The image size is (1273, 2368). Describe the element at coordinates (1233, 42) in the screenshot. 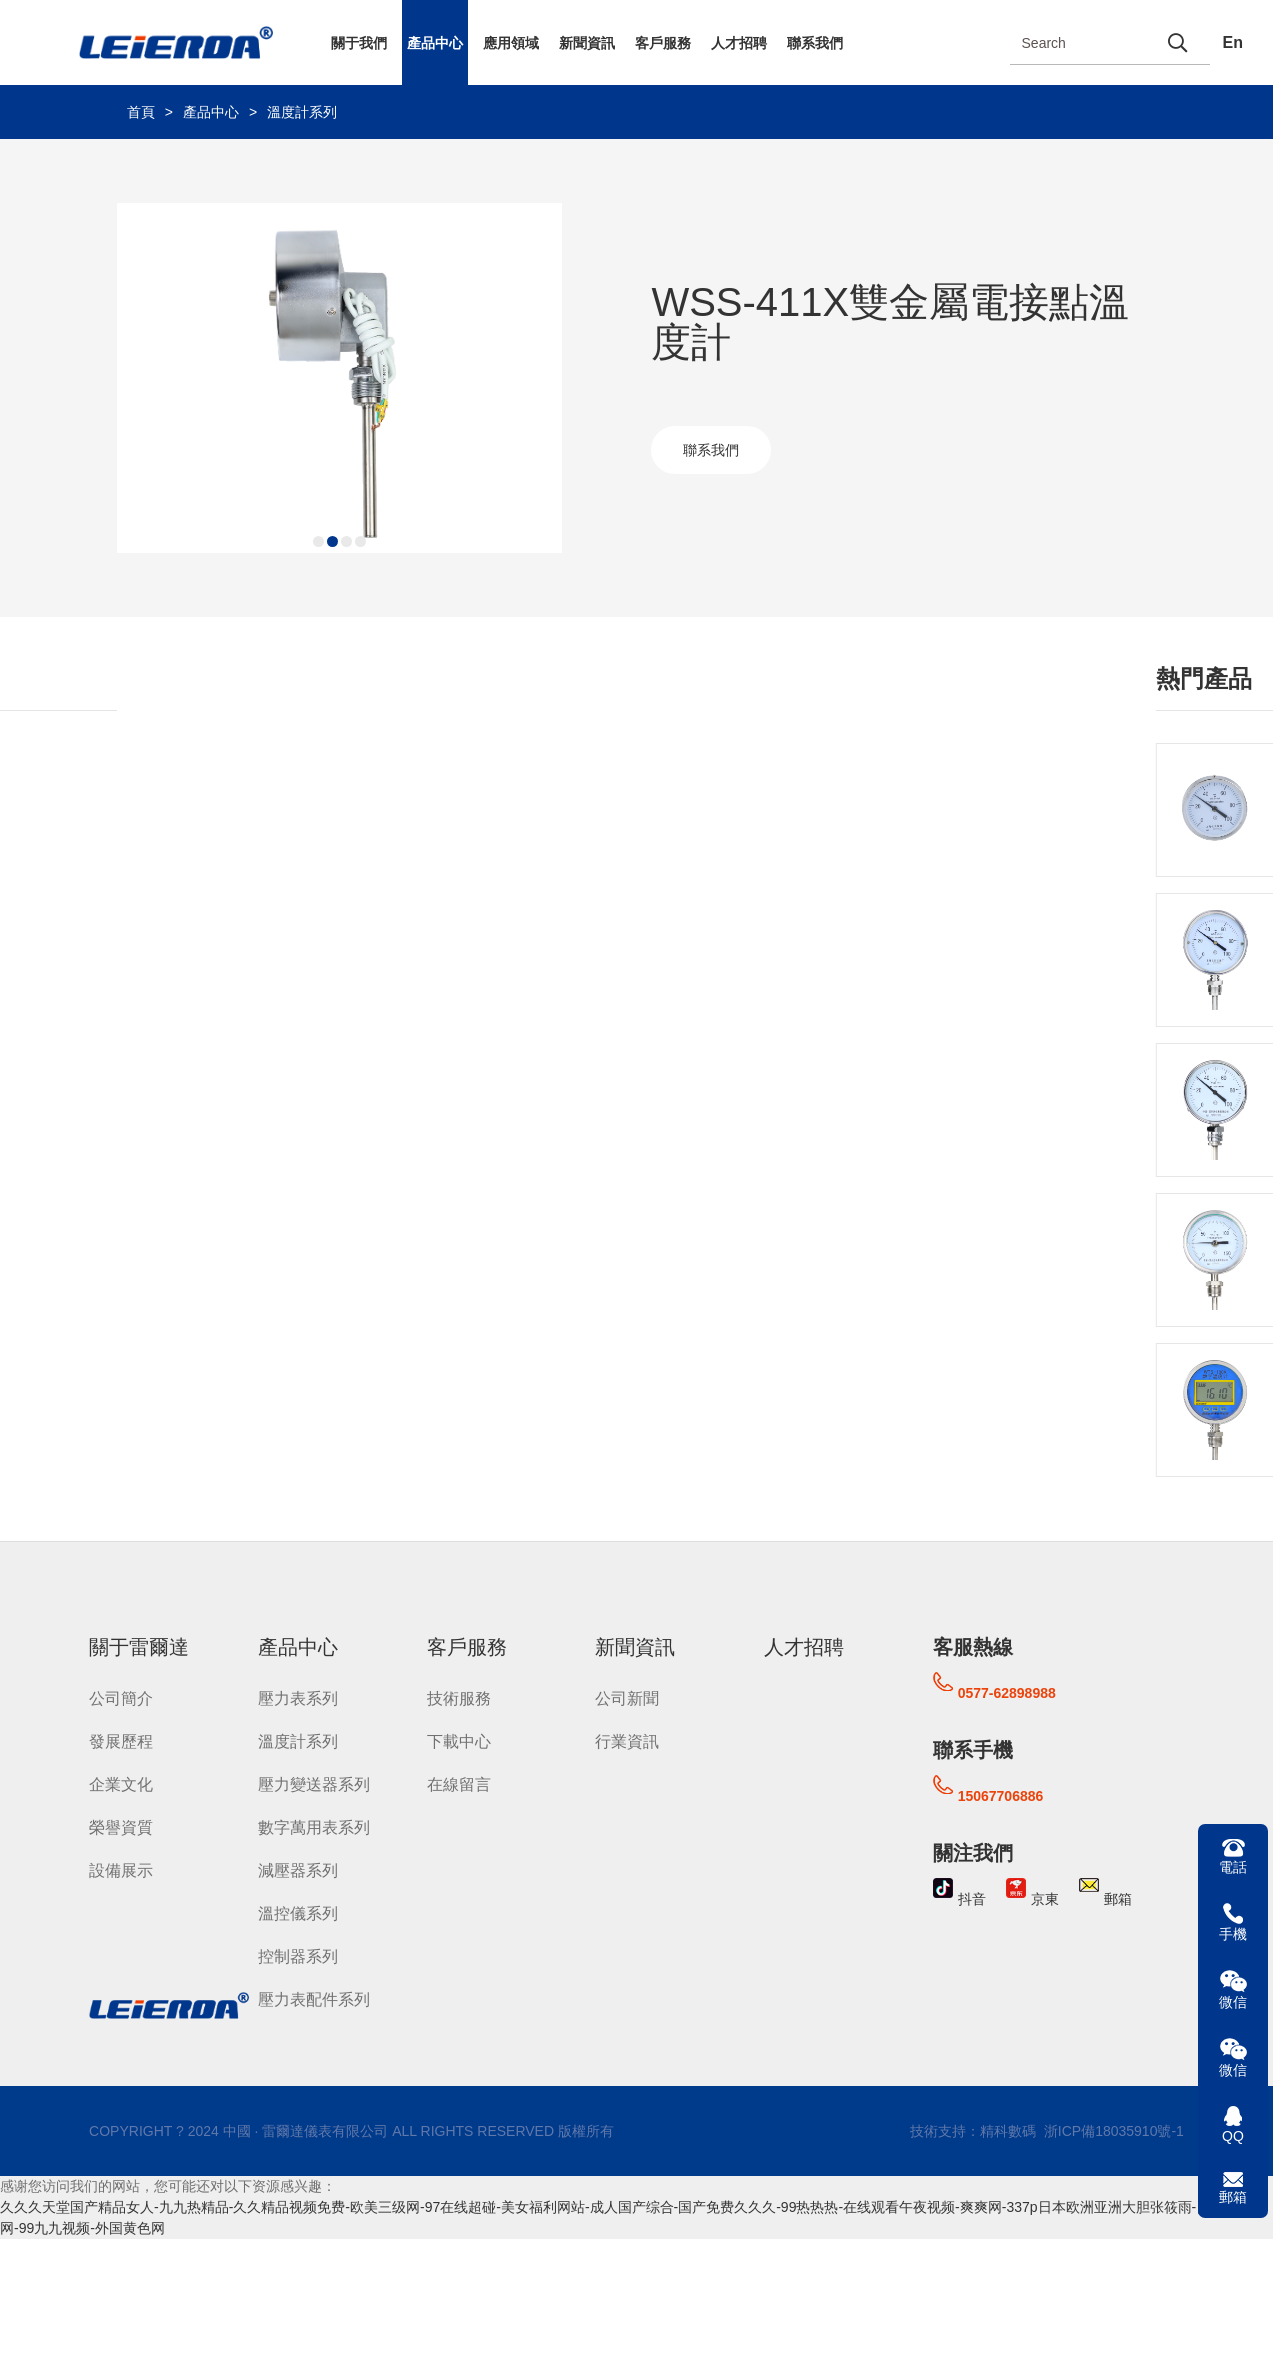

I see `En` at that location.